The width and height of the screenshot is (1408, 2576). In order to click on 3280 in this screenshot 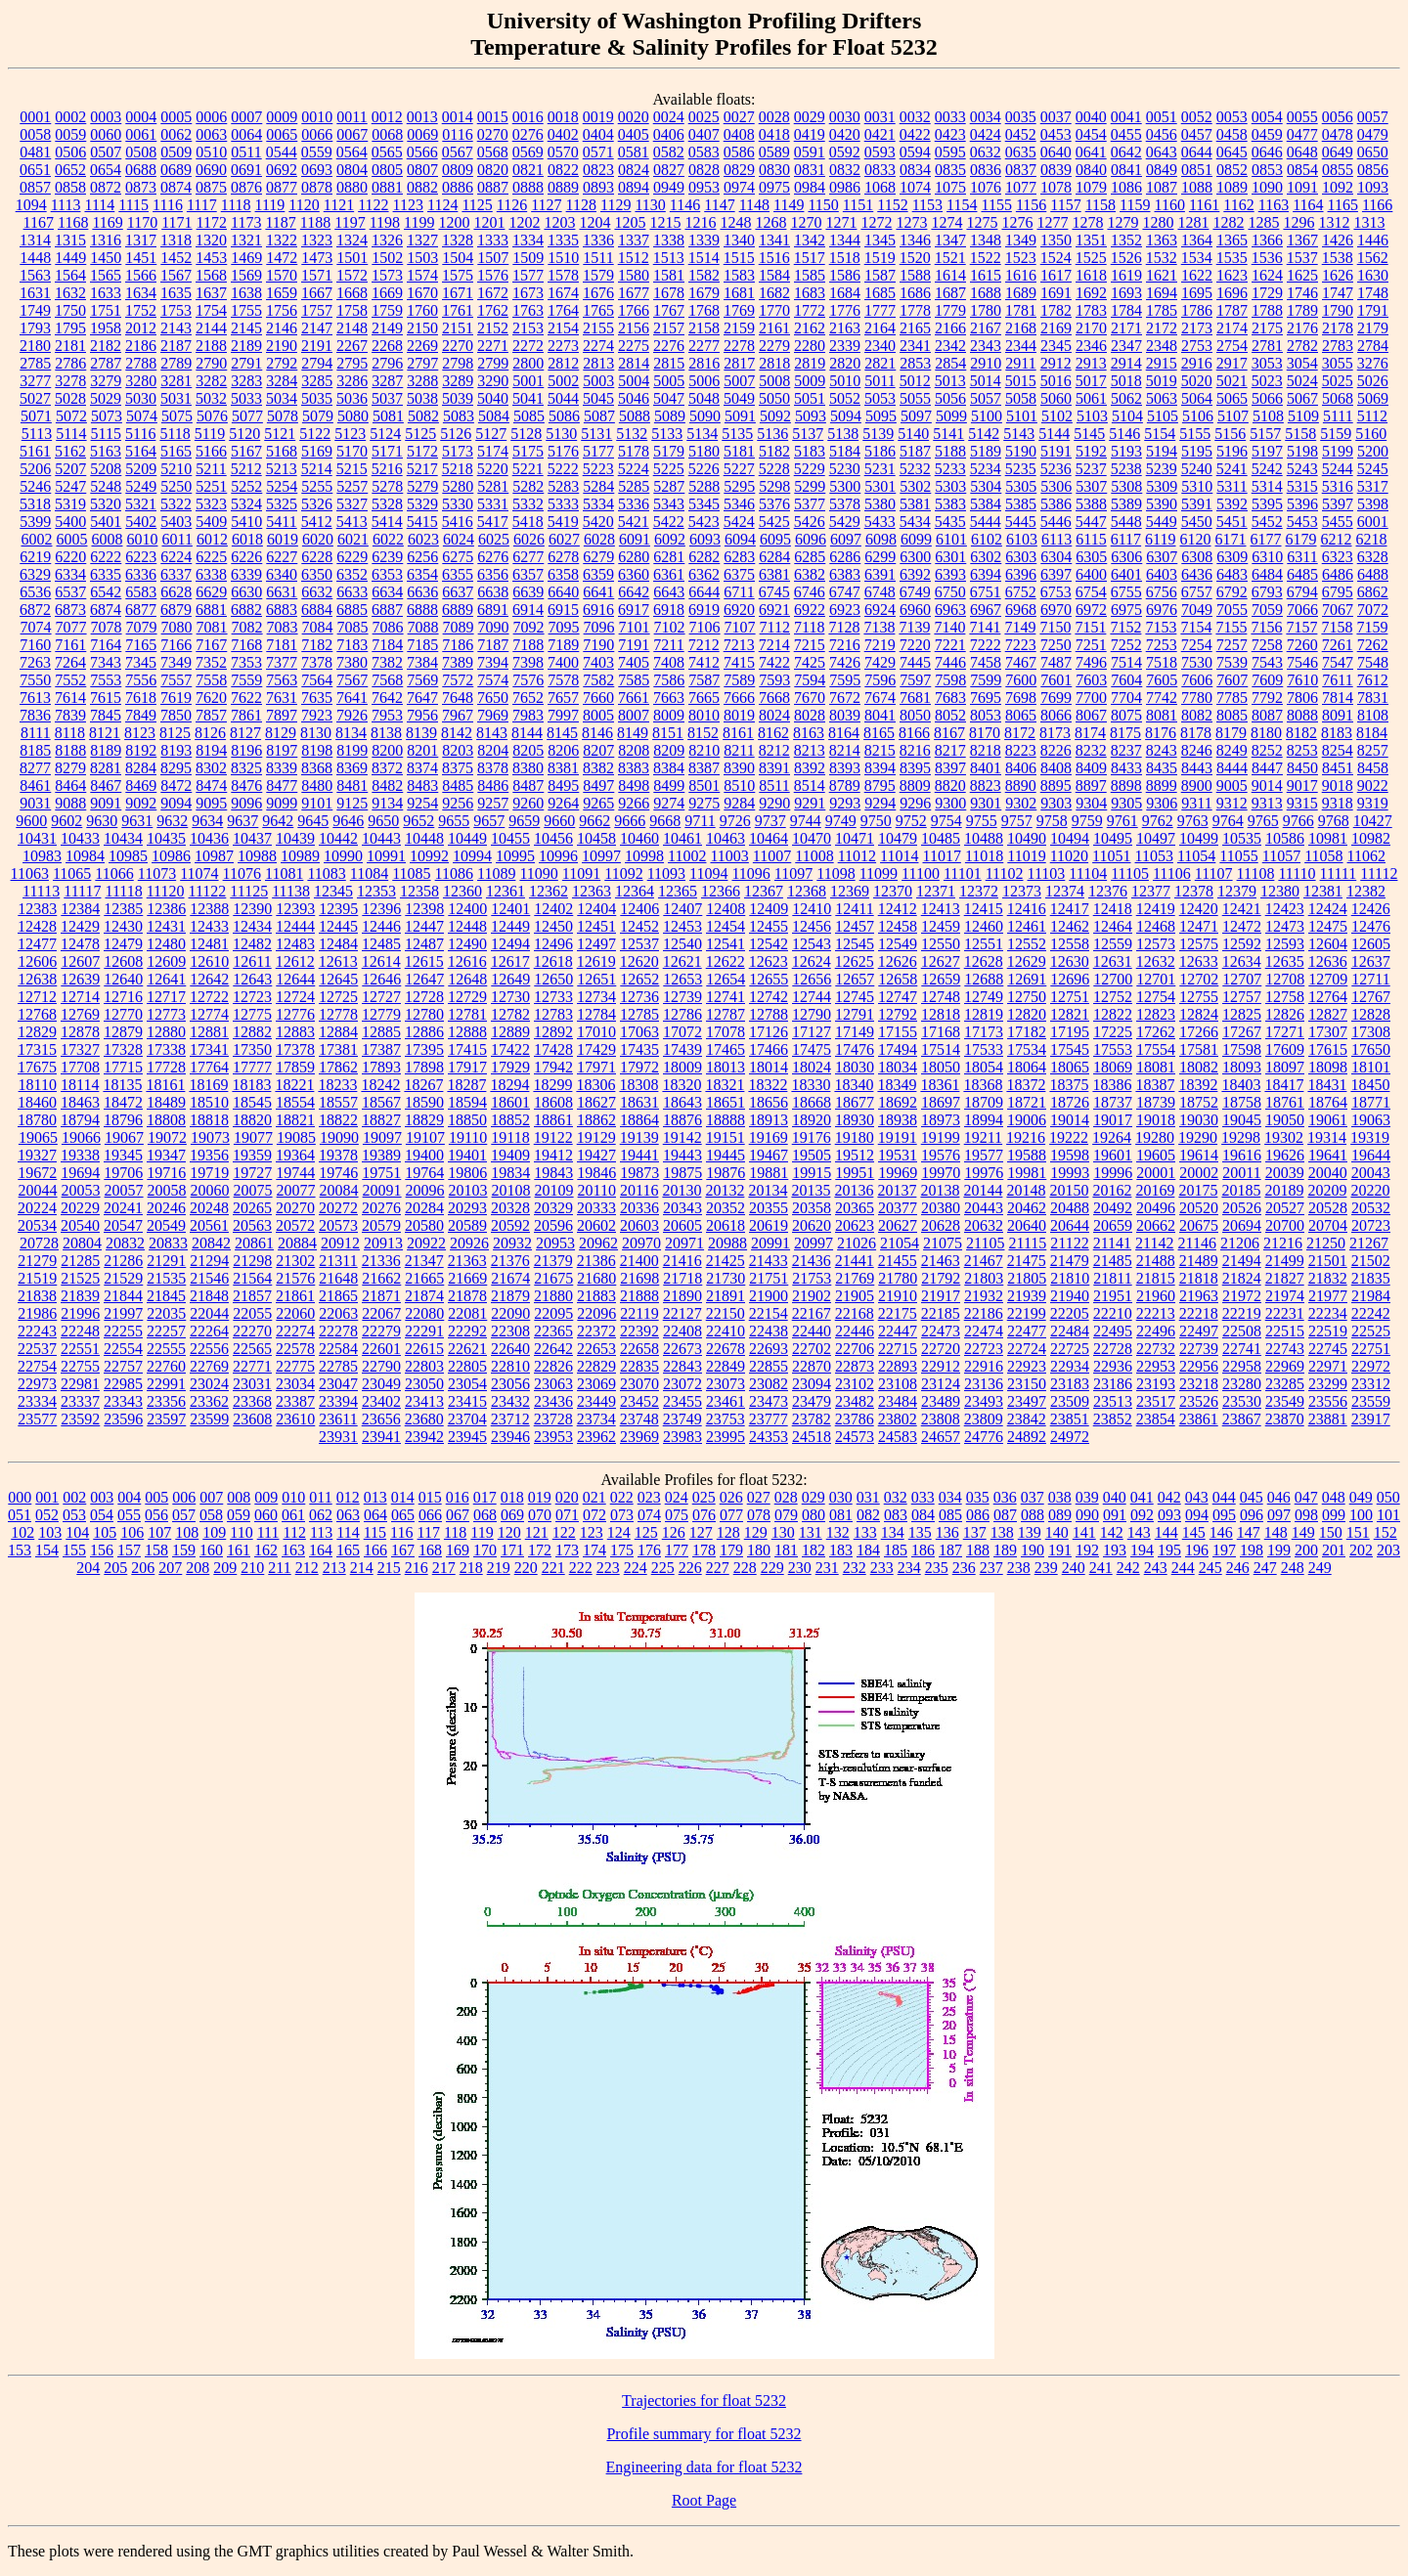, I will do `click(140, 380)`.